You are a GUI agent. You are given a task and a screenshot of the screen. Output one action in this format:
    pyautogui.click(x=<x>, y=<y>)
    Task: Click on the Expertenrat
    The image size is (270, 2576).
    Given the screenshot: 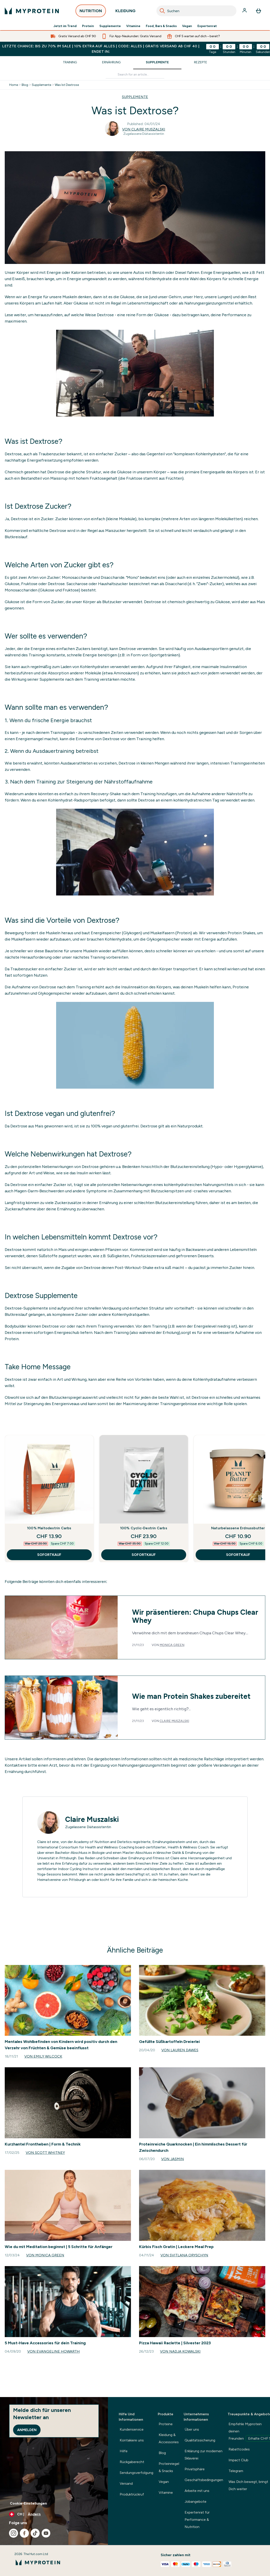 What is the action you would take?
    pyautogui.click(x=207, y=26)
    